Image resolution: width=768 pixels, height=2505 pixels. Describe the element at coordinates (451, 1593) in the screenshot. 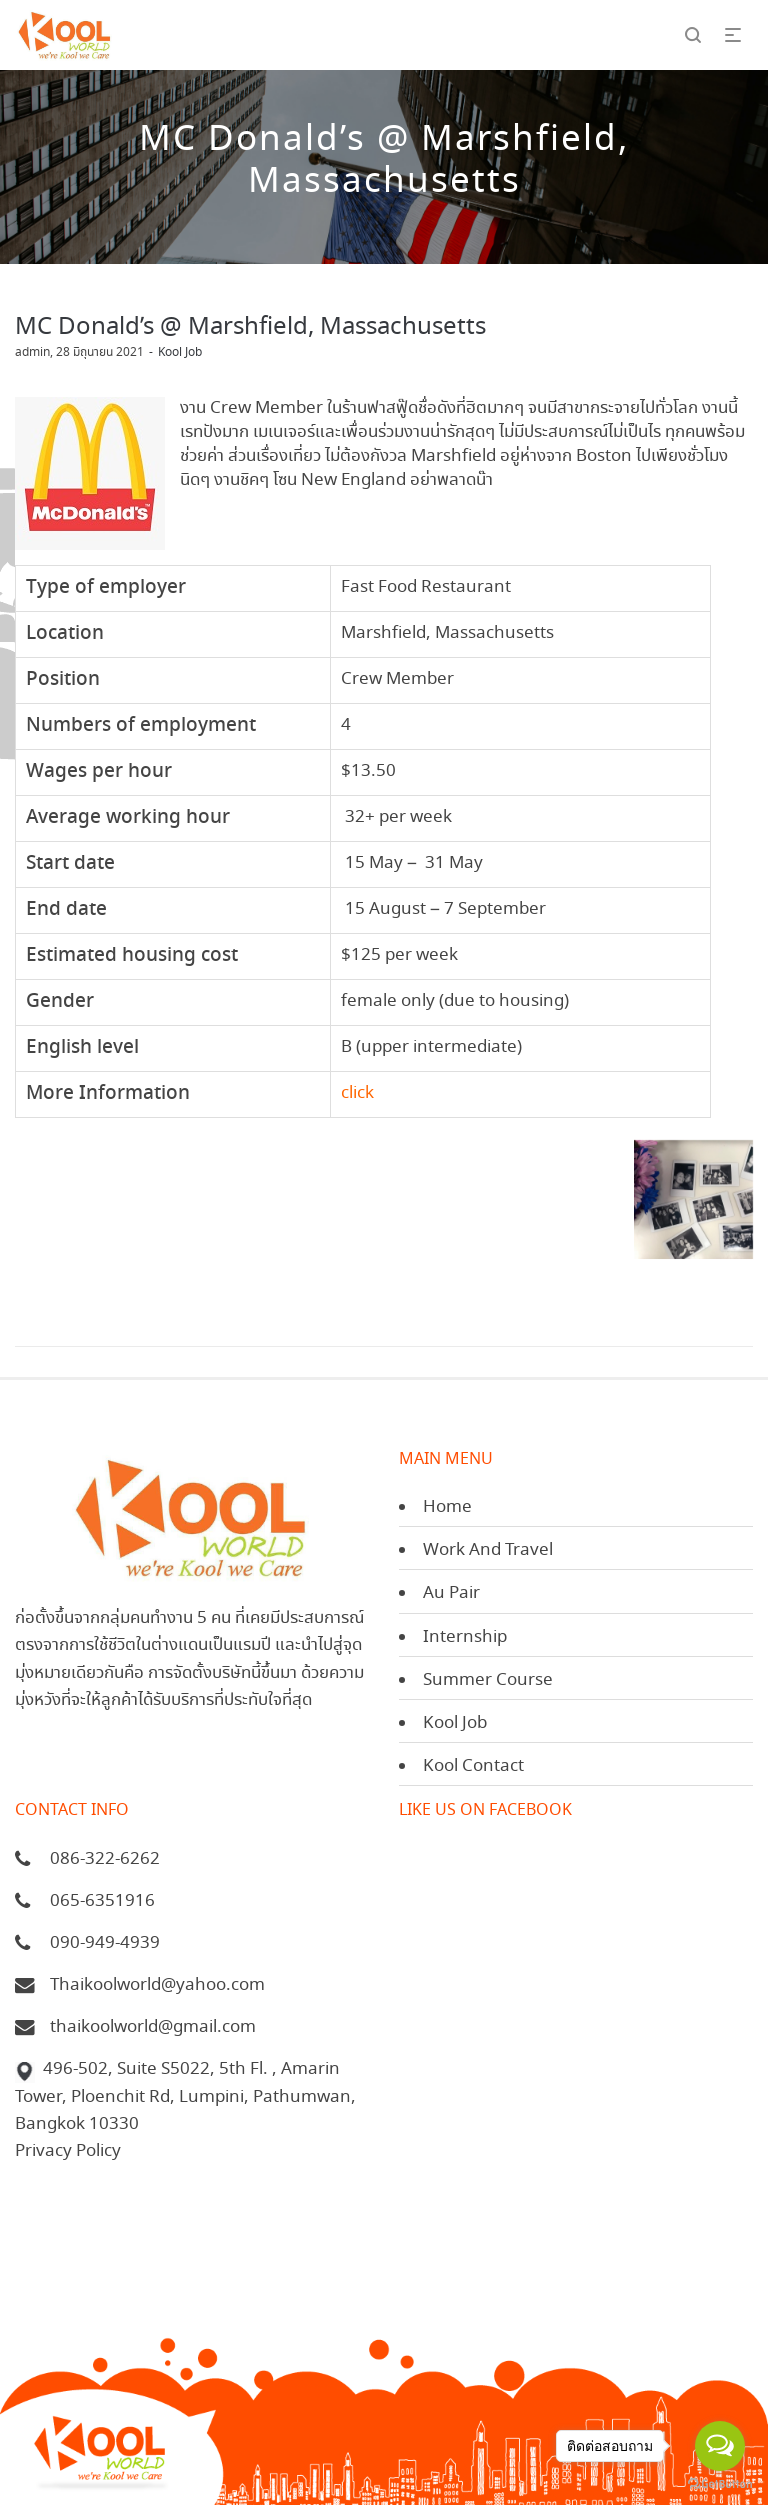

I see `Au Pair` at that location.